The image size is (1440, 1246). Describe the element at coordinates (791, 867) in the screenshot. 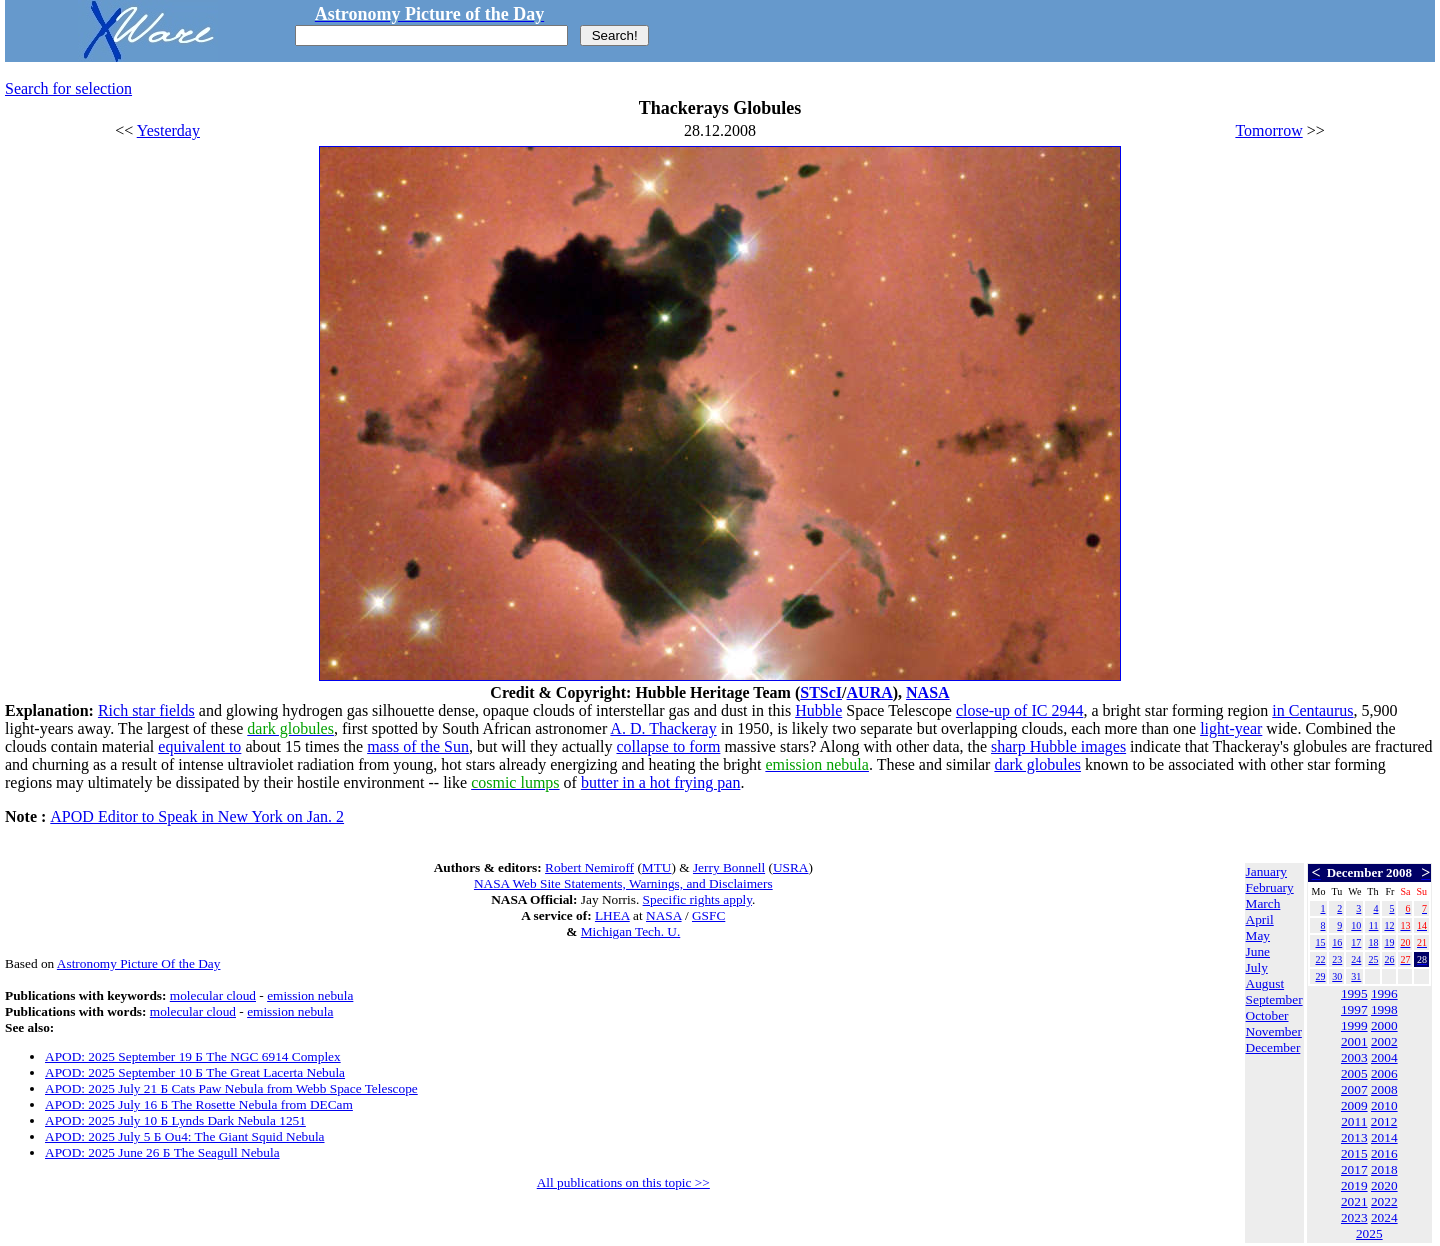

I see `USRA` at that location.